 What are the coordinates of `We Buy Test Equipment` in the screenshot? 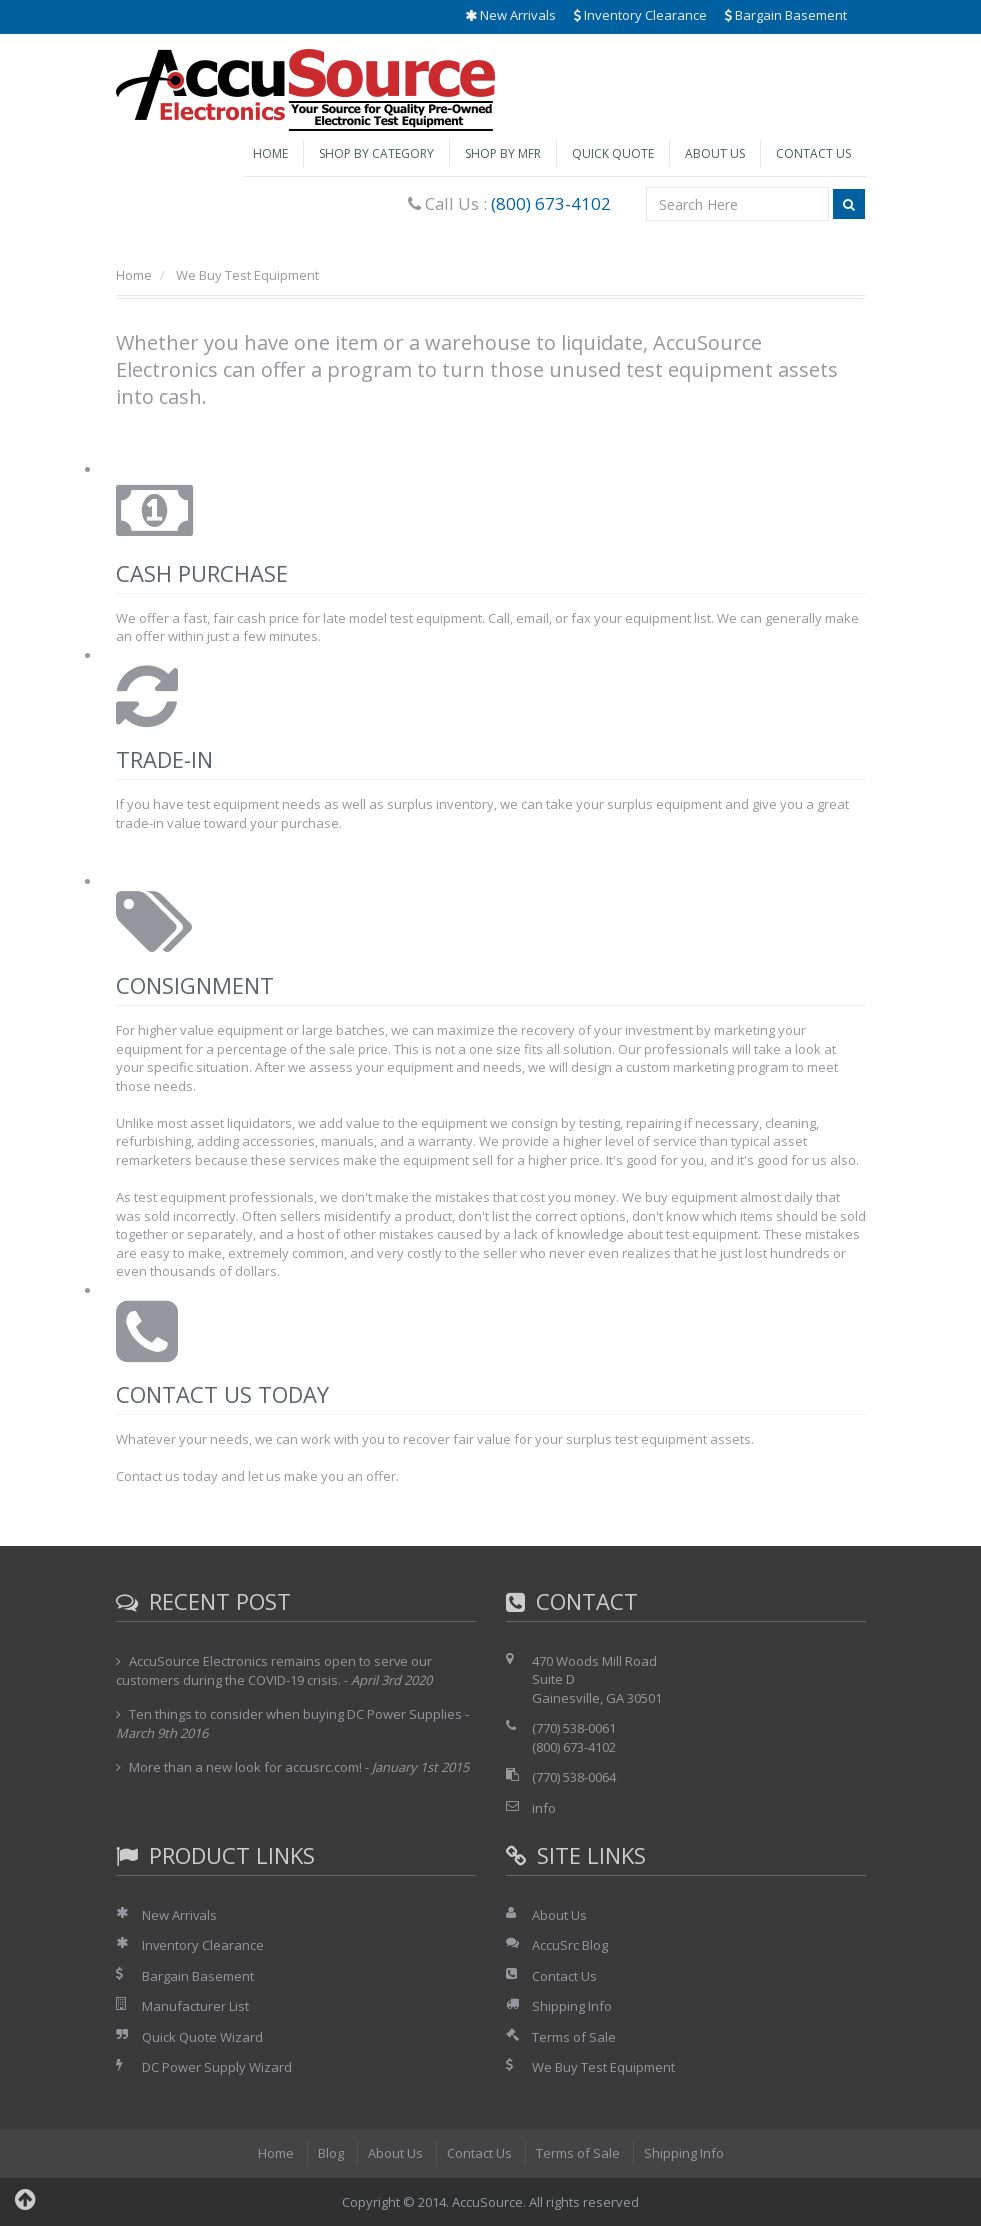 It's located at (603, 2067).